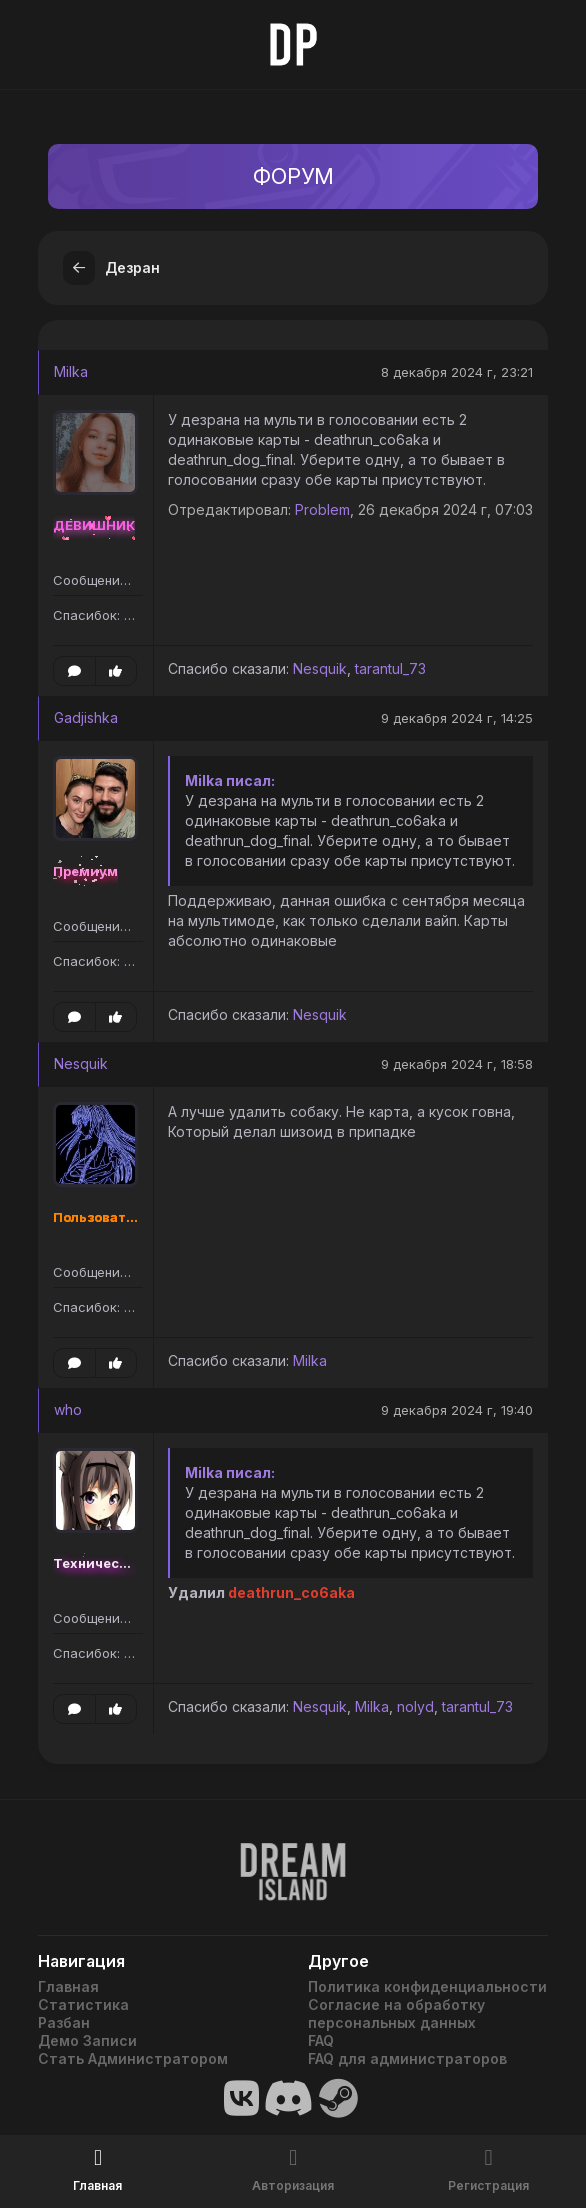  I want to click on Milka писал:, so click(230, 780).